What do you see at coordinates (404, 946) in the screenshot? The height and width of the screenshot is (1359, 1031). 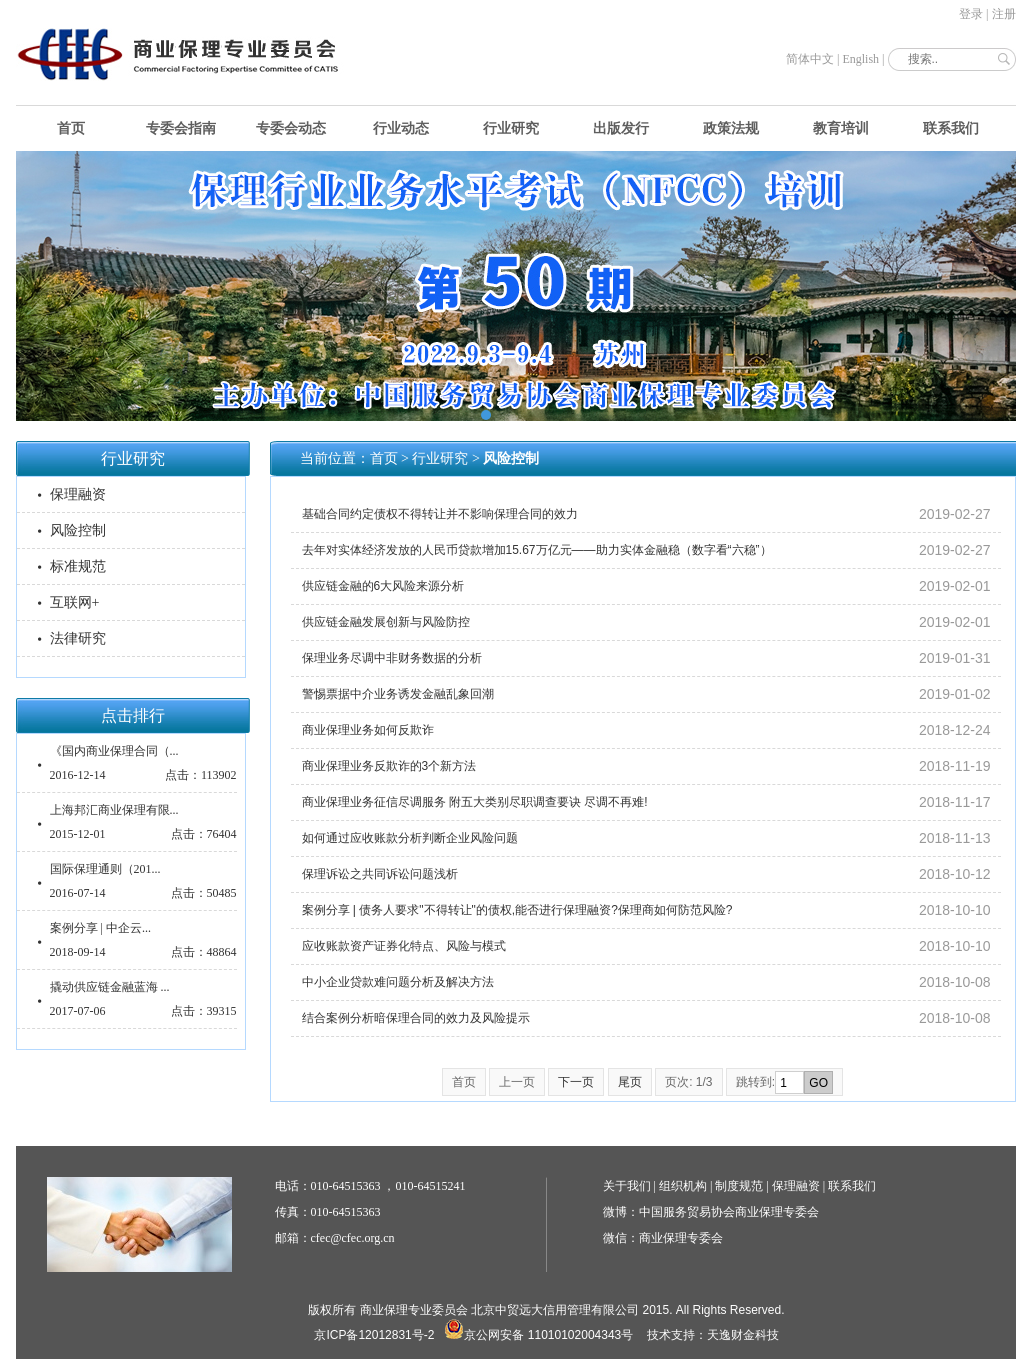 I see `应收账款资产证券化特点、风险与模式` at bounding box center [404, 946].